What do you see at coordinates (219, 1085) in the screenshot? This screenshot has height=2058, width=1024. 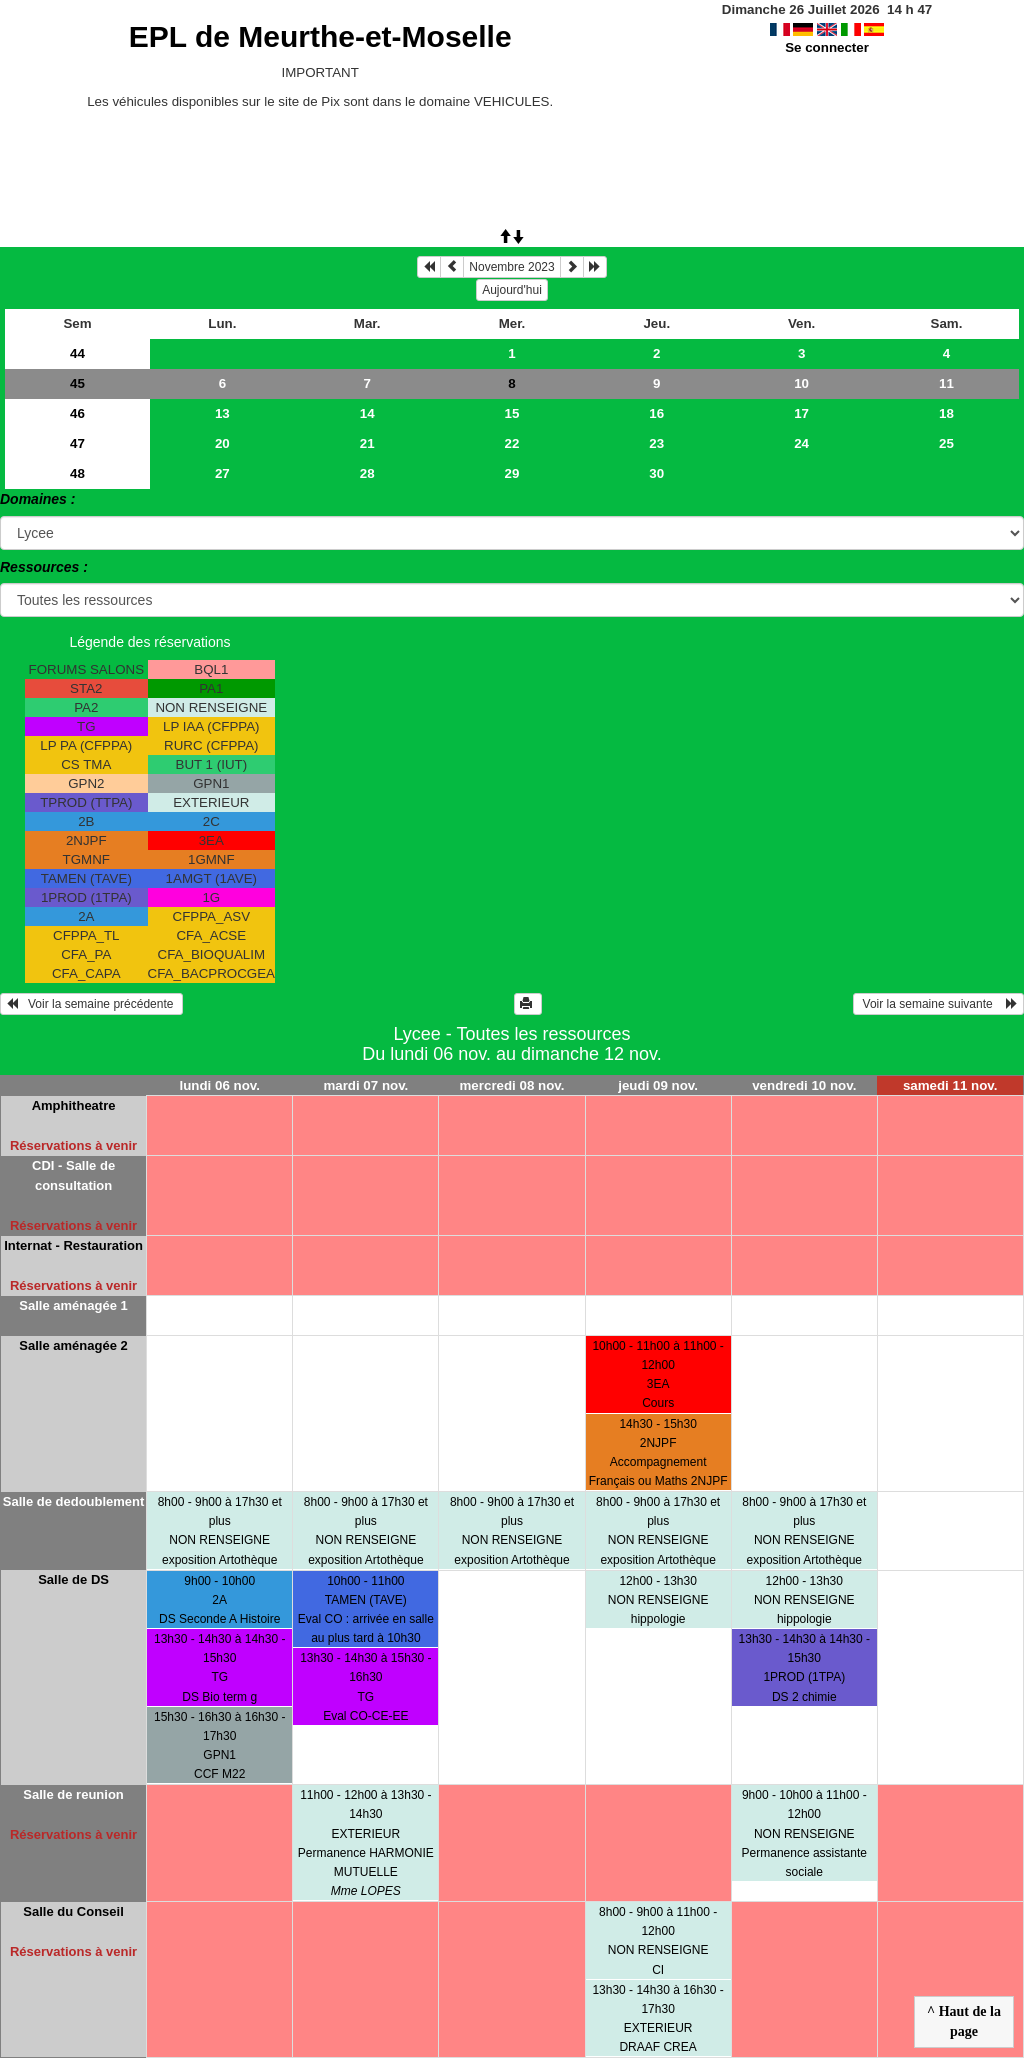 I see `lundi 06 nov.` at bounding box center [219, 1085].